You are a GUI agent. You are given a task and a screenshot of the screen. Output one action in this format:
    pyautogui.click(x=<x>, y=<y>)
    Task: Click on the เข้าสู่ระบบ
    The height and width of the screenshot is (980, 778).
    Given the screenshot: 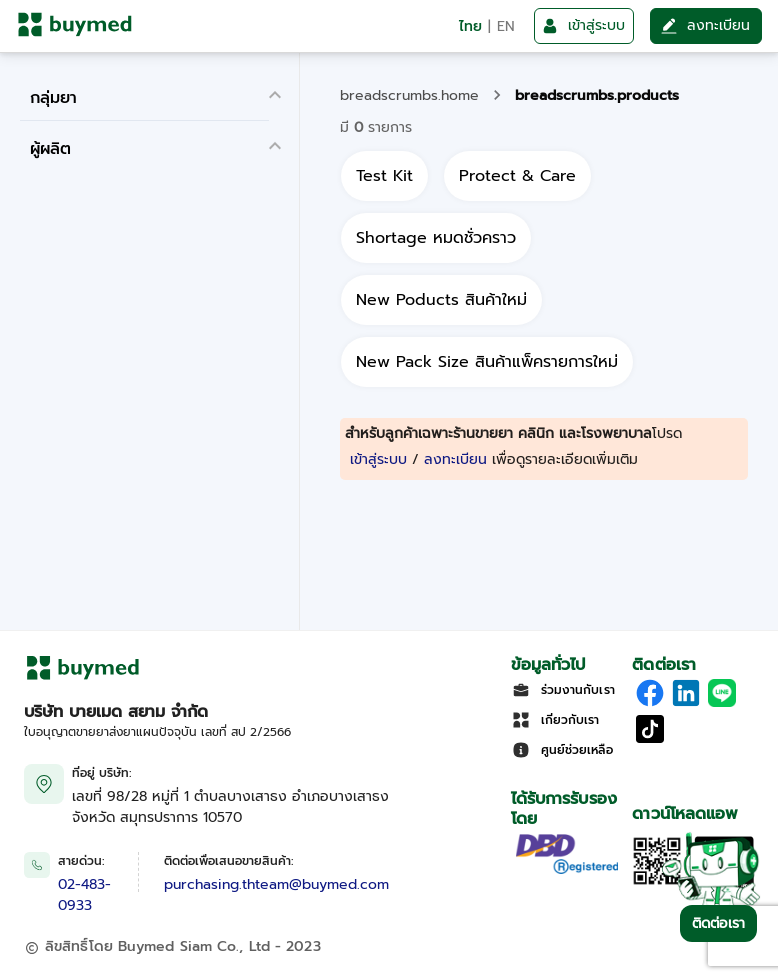 What is the action you would take?
    pyautogui.click(x=378, y=459)
    